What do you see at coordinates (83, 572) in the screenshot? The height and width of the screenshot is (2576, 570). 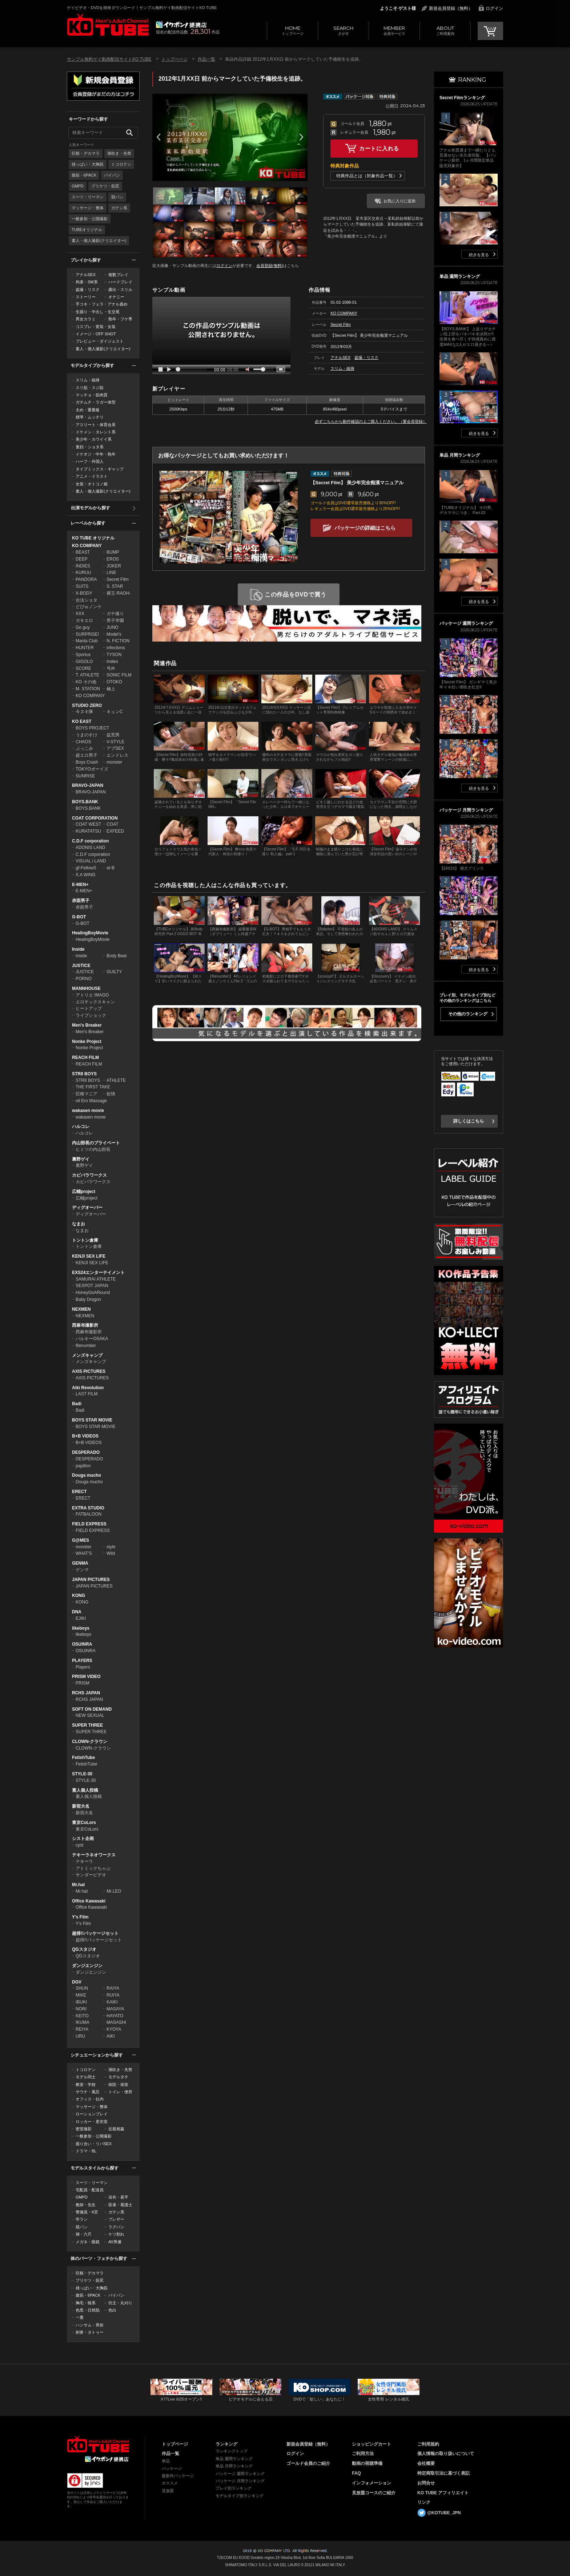 I see `KURUU` at bounding box center [83, 572].